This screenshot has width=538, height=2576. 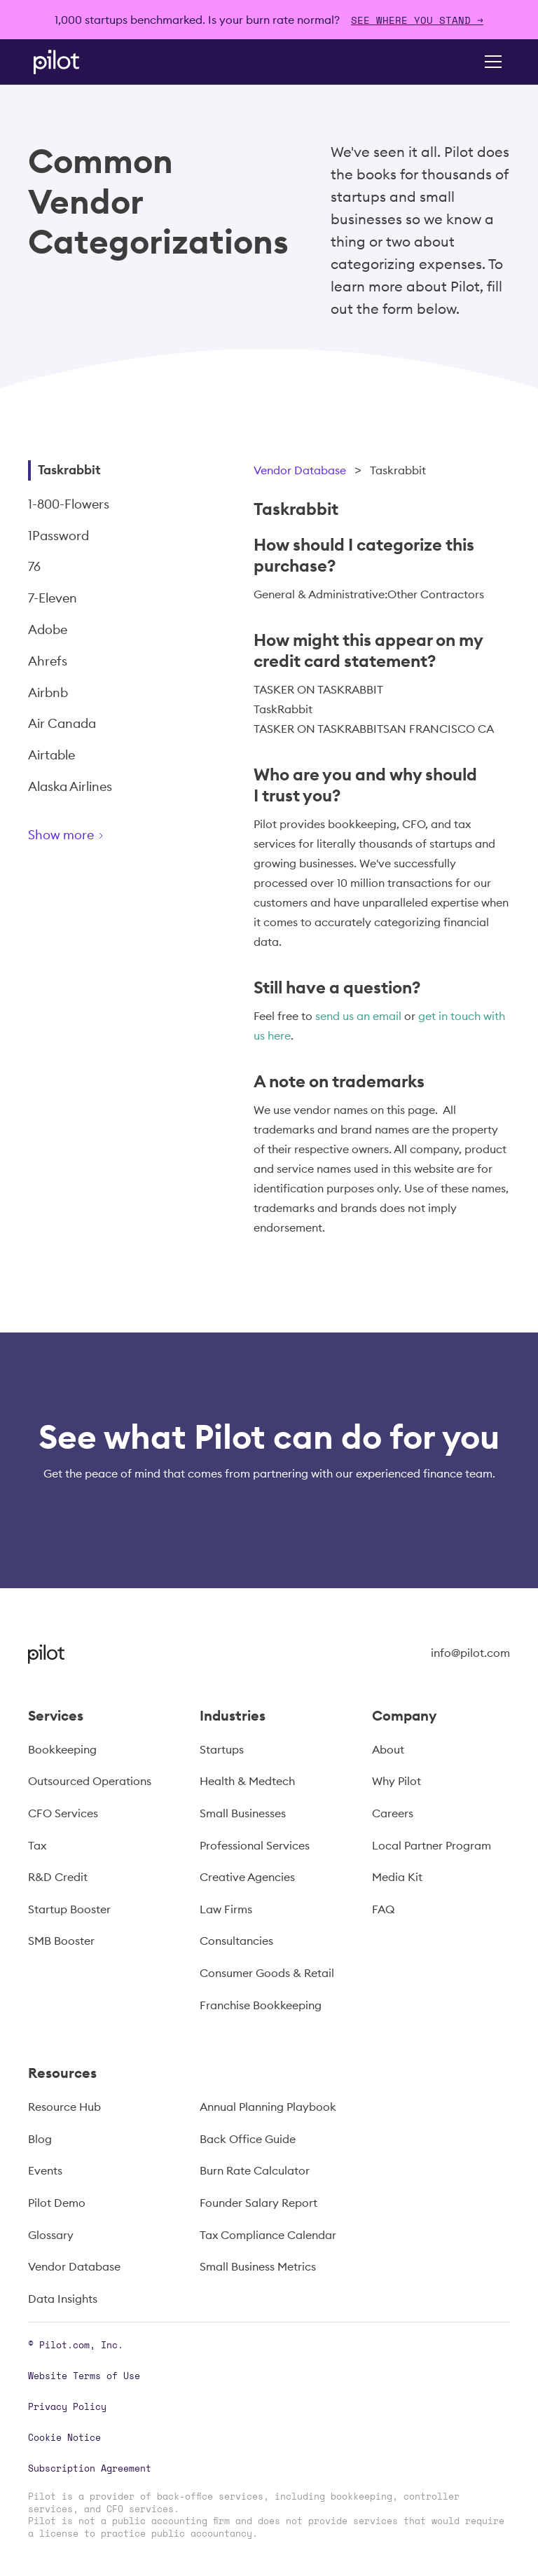 I want to click on Blog, so click(x=40, y=2139).